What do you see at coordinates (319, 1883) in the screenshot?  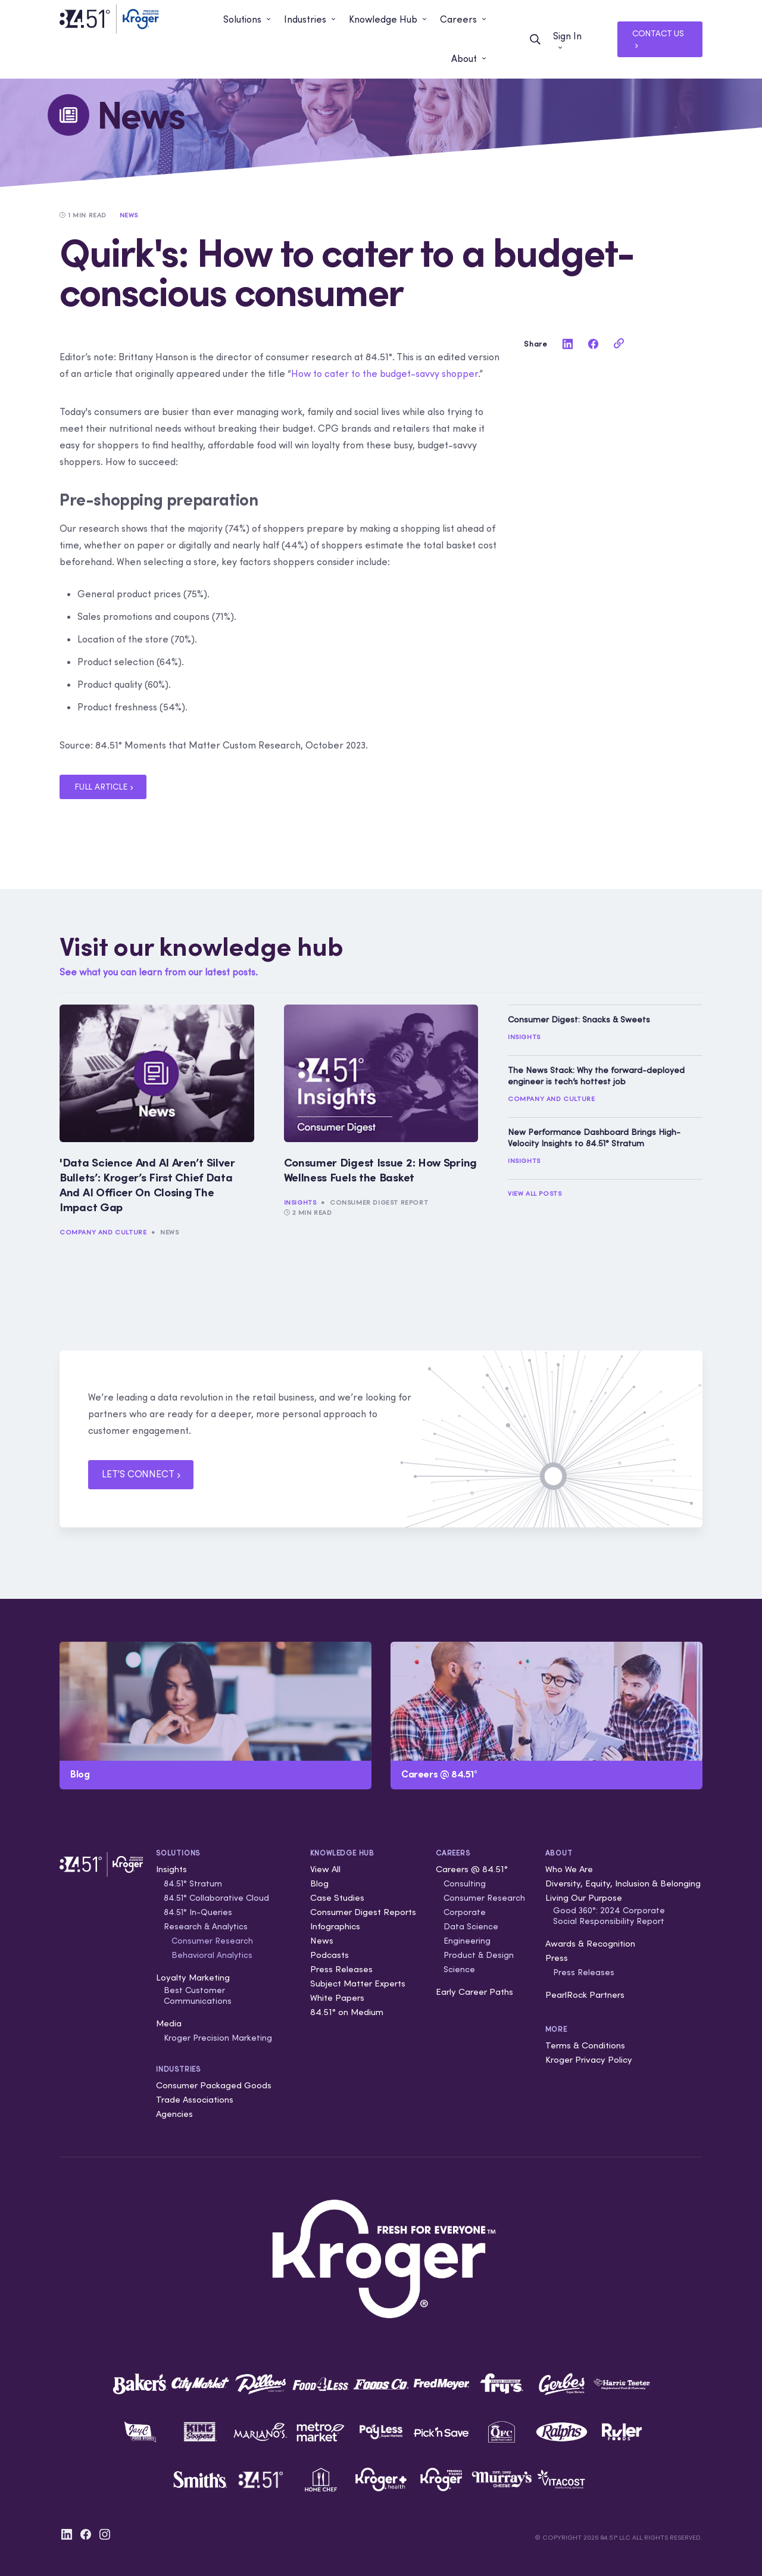 I see `Blog` at bounding box center [319, 1883].